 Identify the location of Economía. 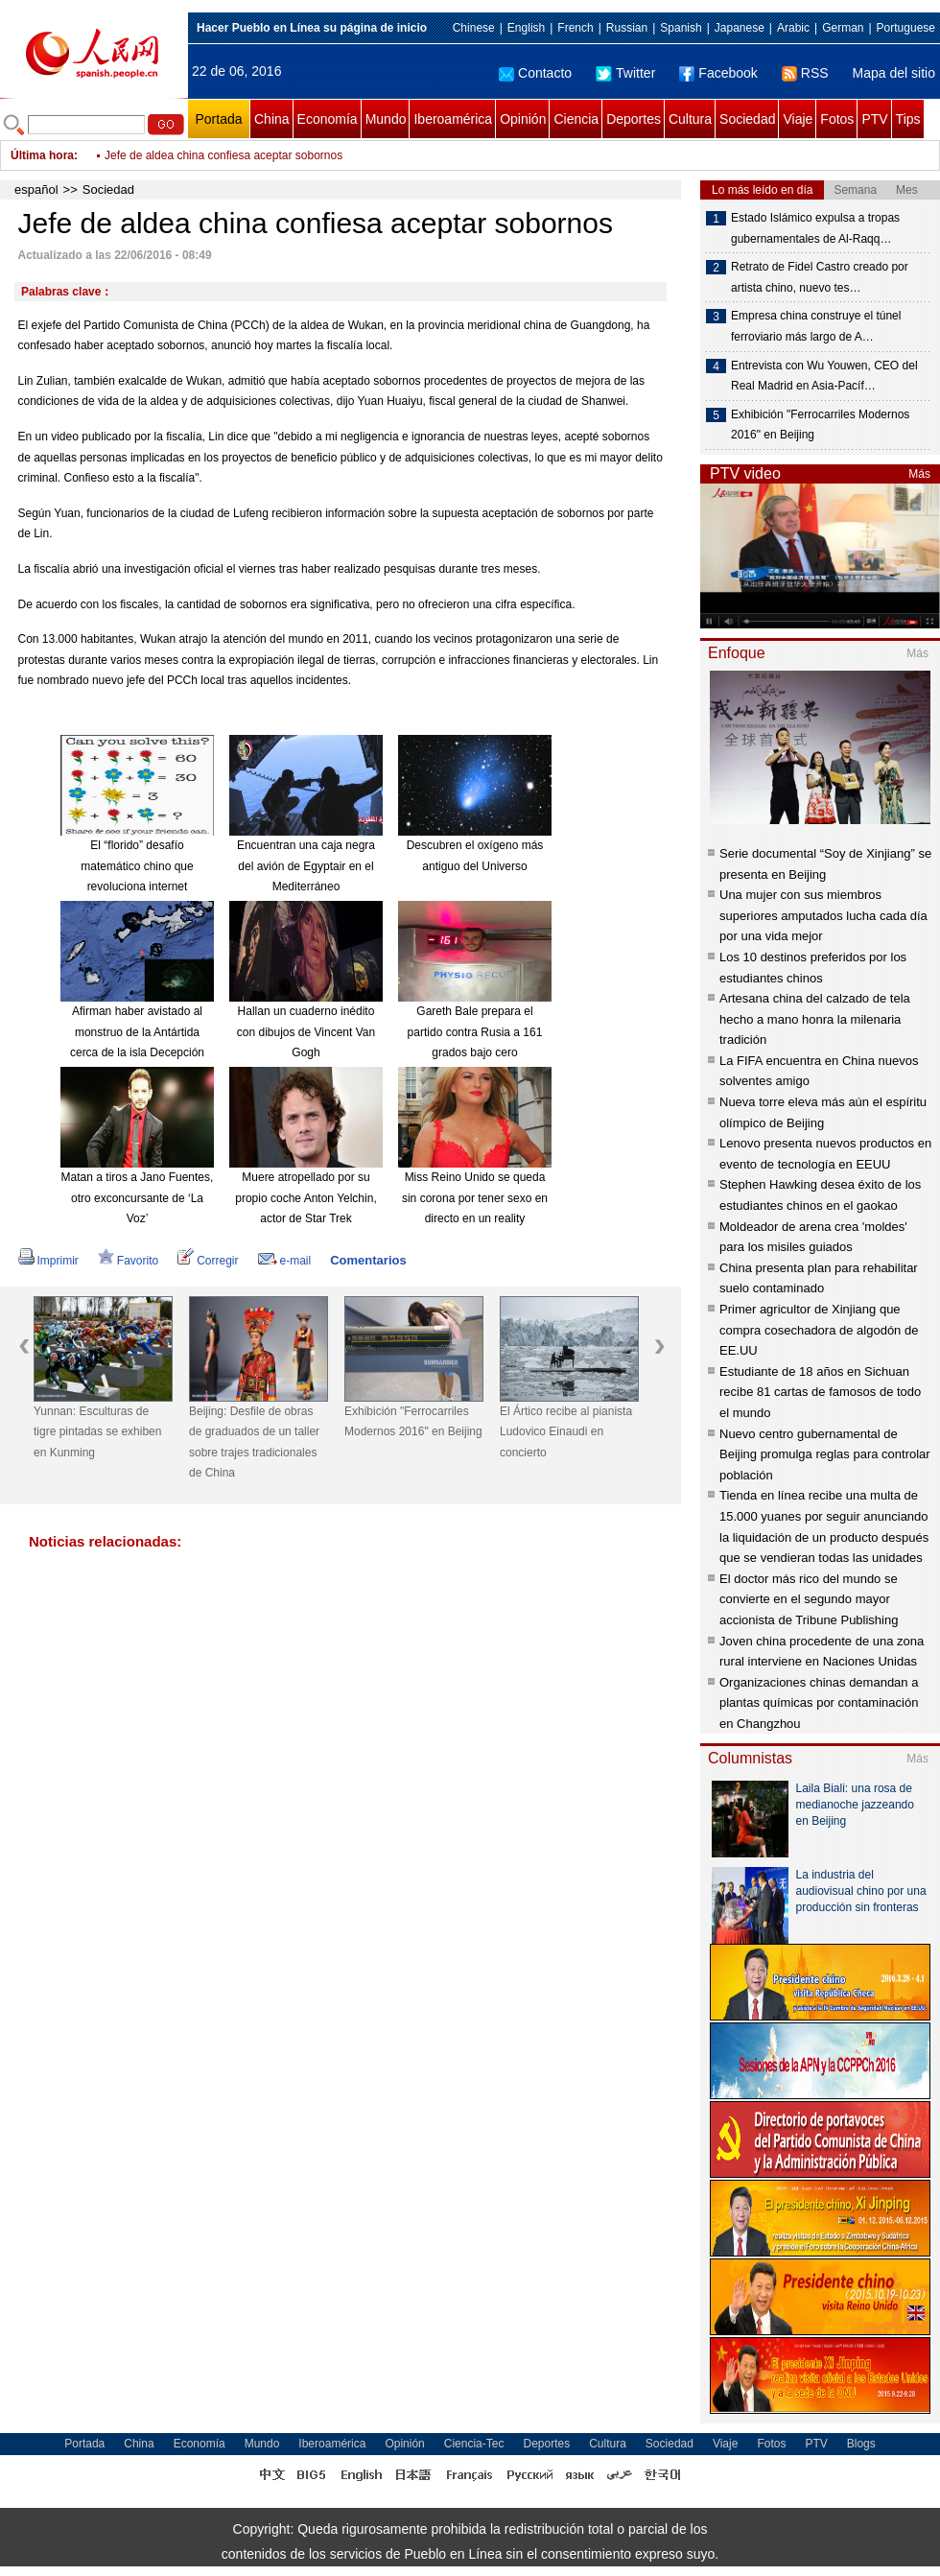
(327, 119).